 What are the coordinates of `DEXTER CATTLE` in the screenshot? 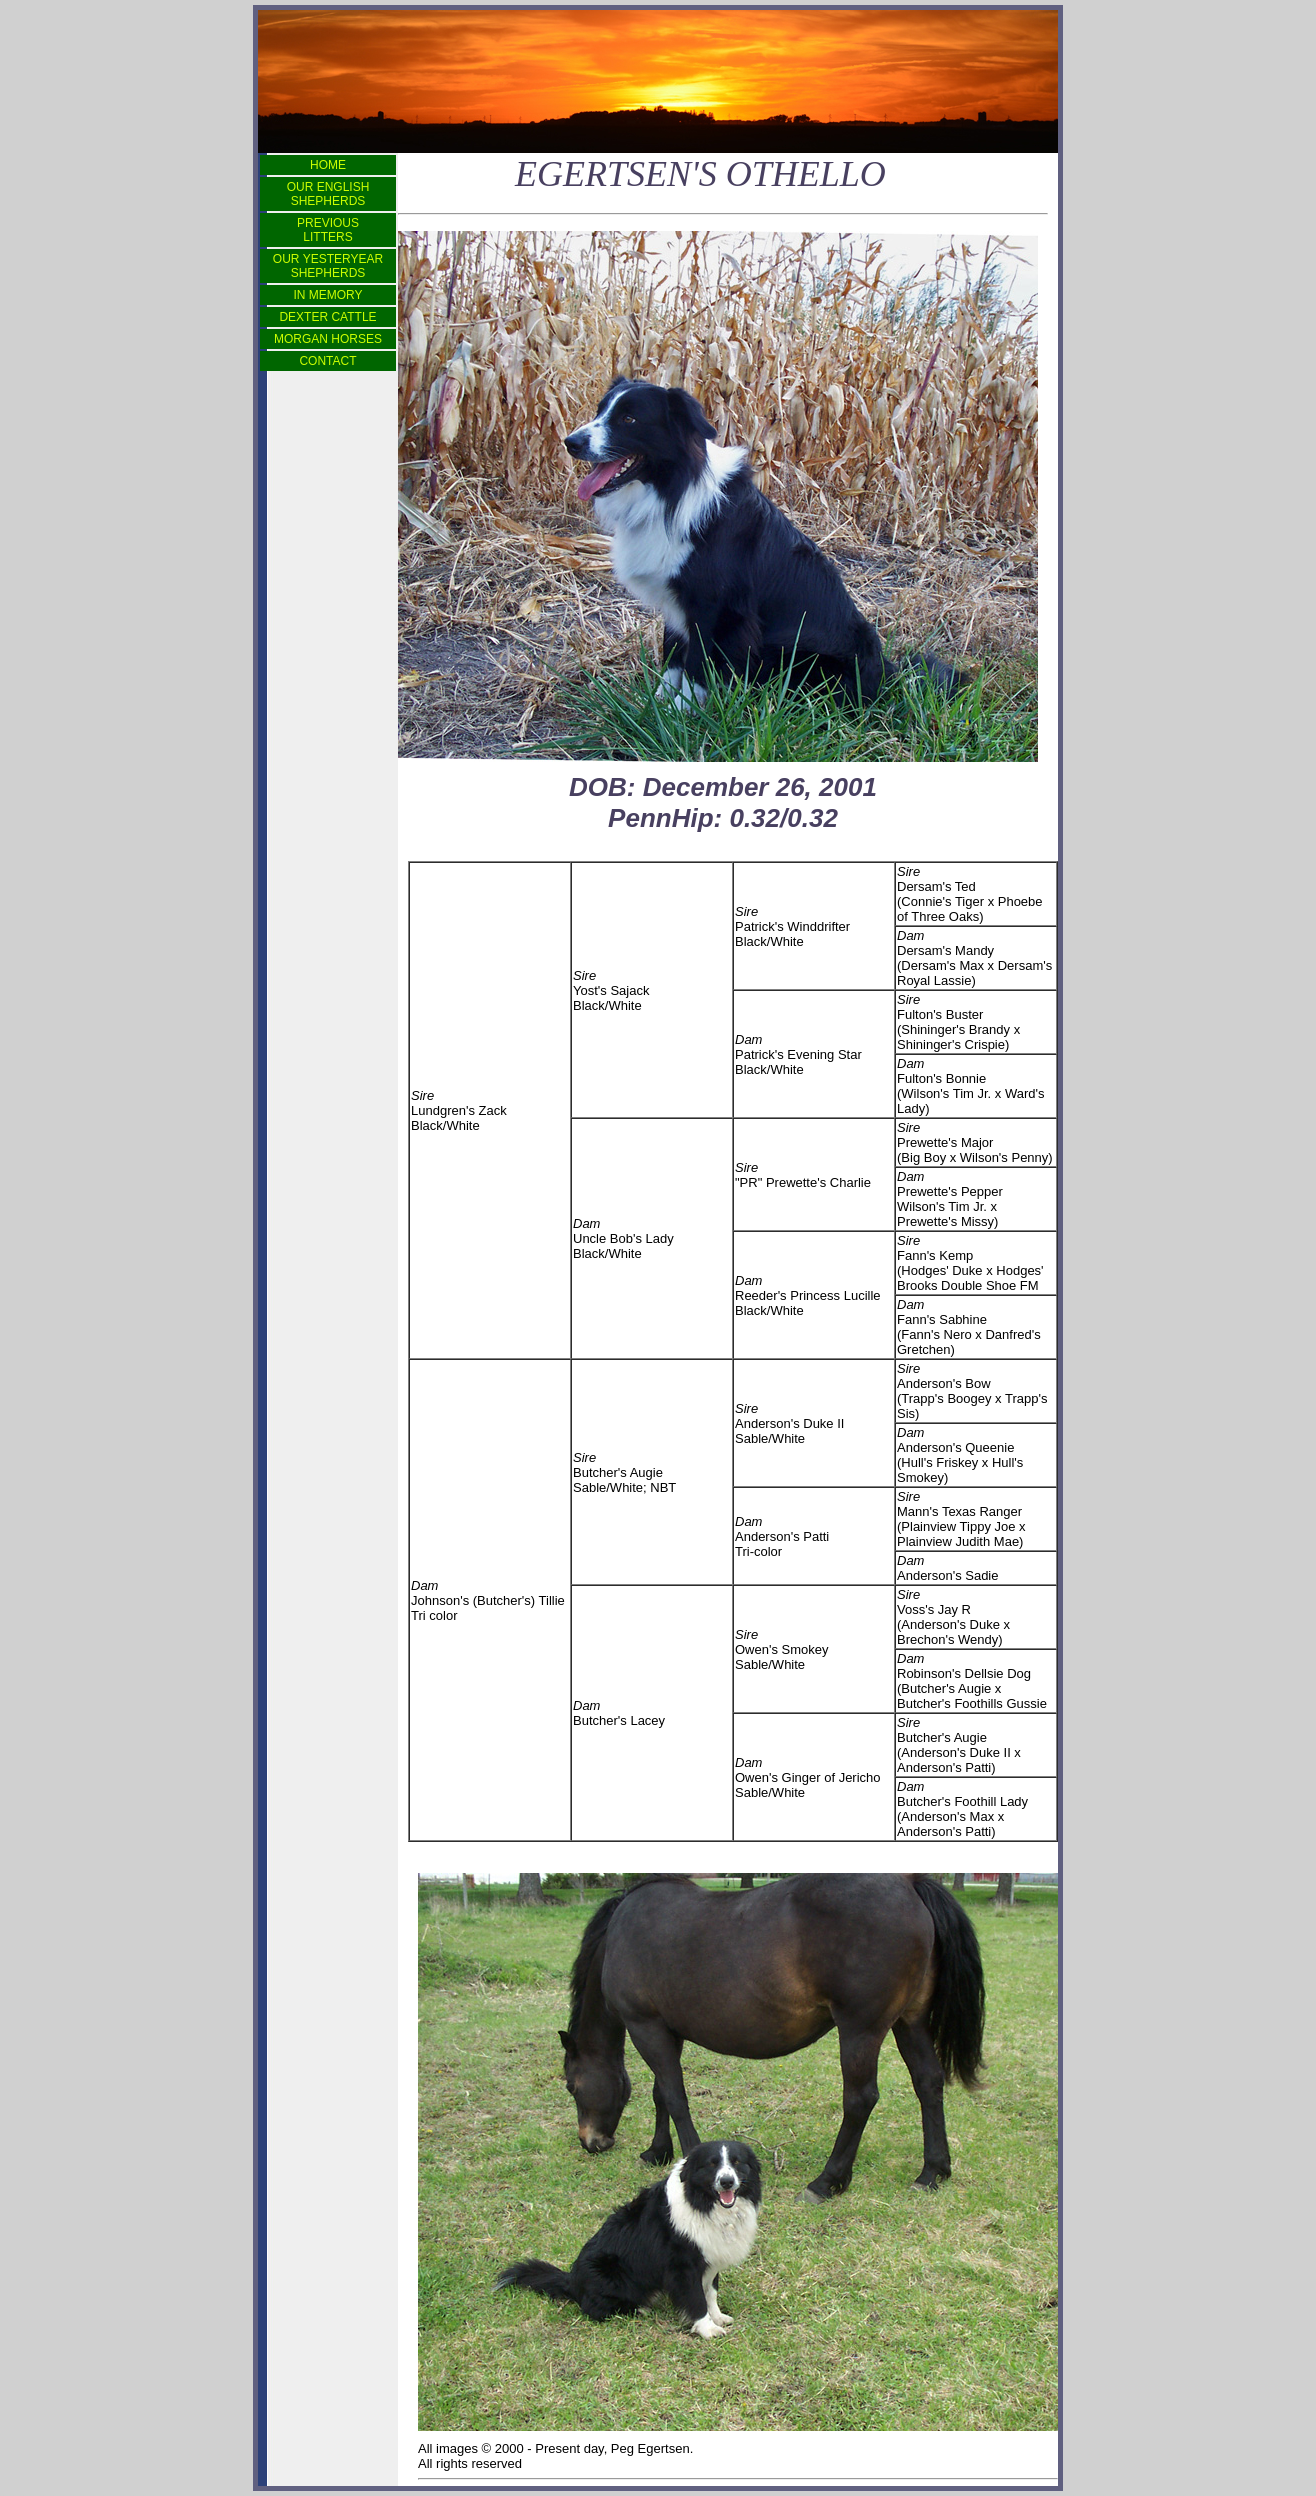 It's located at (327, 317).